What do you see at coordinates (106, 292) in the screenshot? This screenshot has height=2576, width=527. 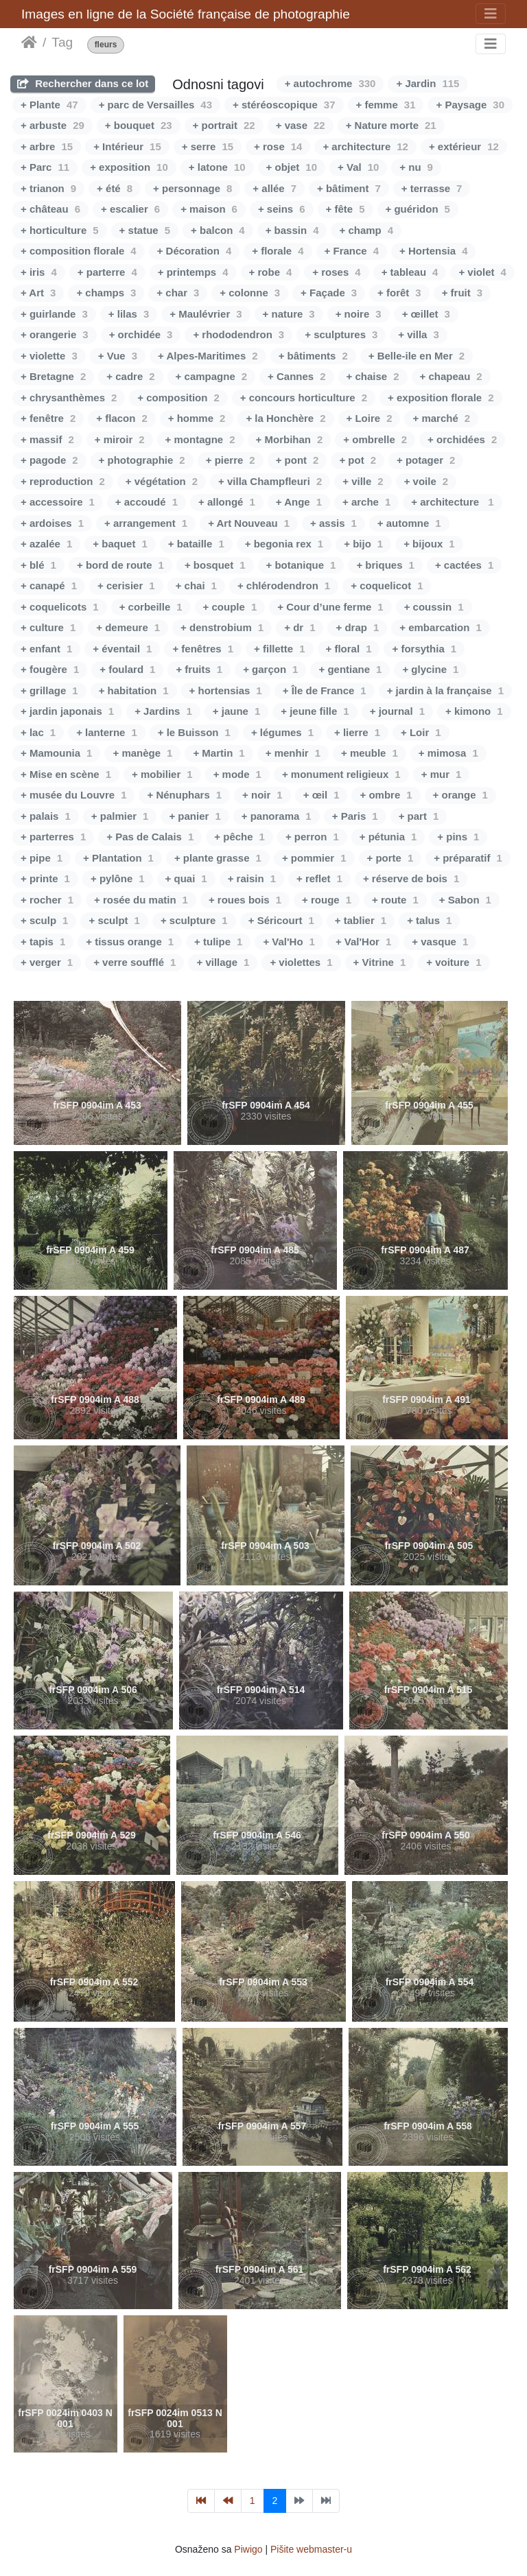 I see `+ champs` at bounding box center [106, 292].